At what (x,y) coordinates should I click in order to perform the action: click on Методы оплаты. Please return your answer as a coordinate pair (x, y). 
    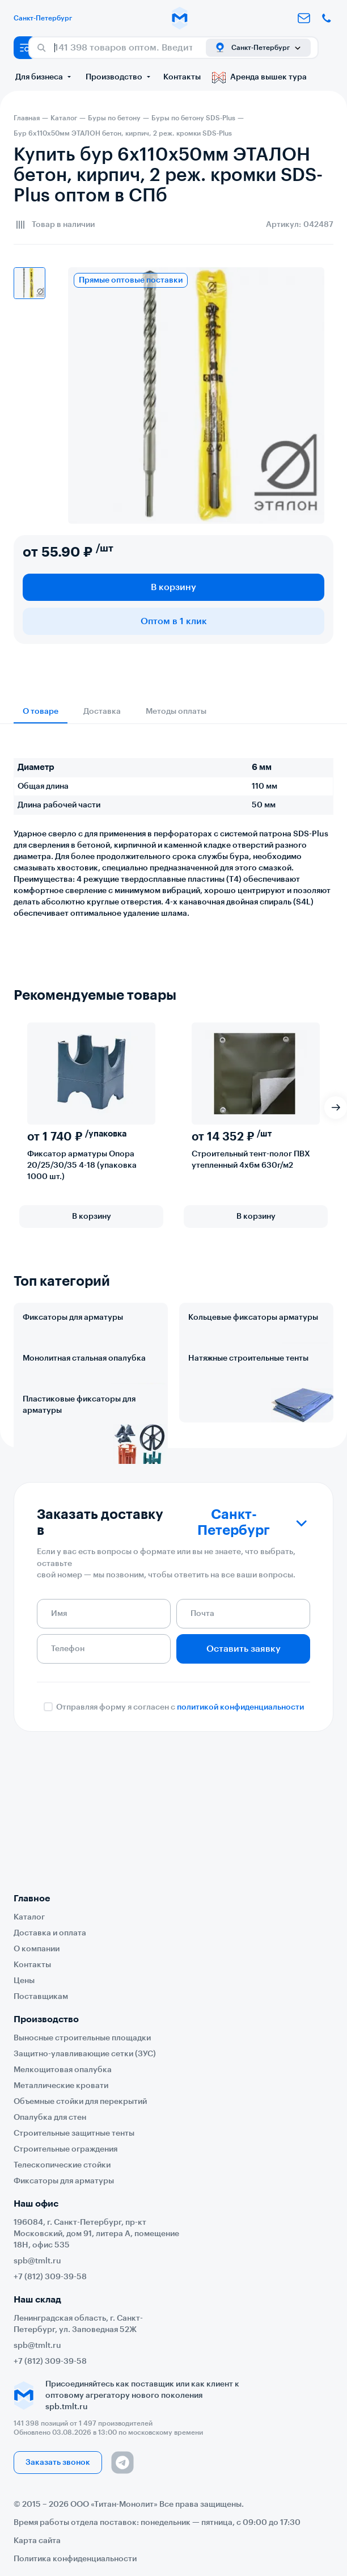
    Looking at the image, I should click on (176, 711).